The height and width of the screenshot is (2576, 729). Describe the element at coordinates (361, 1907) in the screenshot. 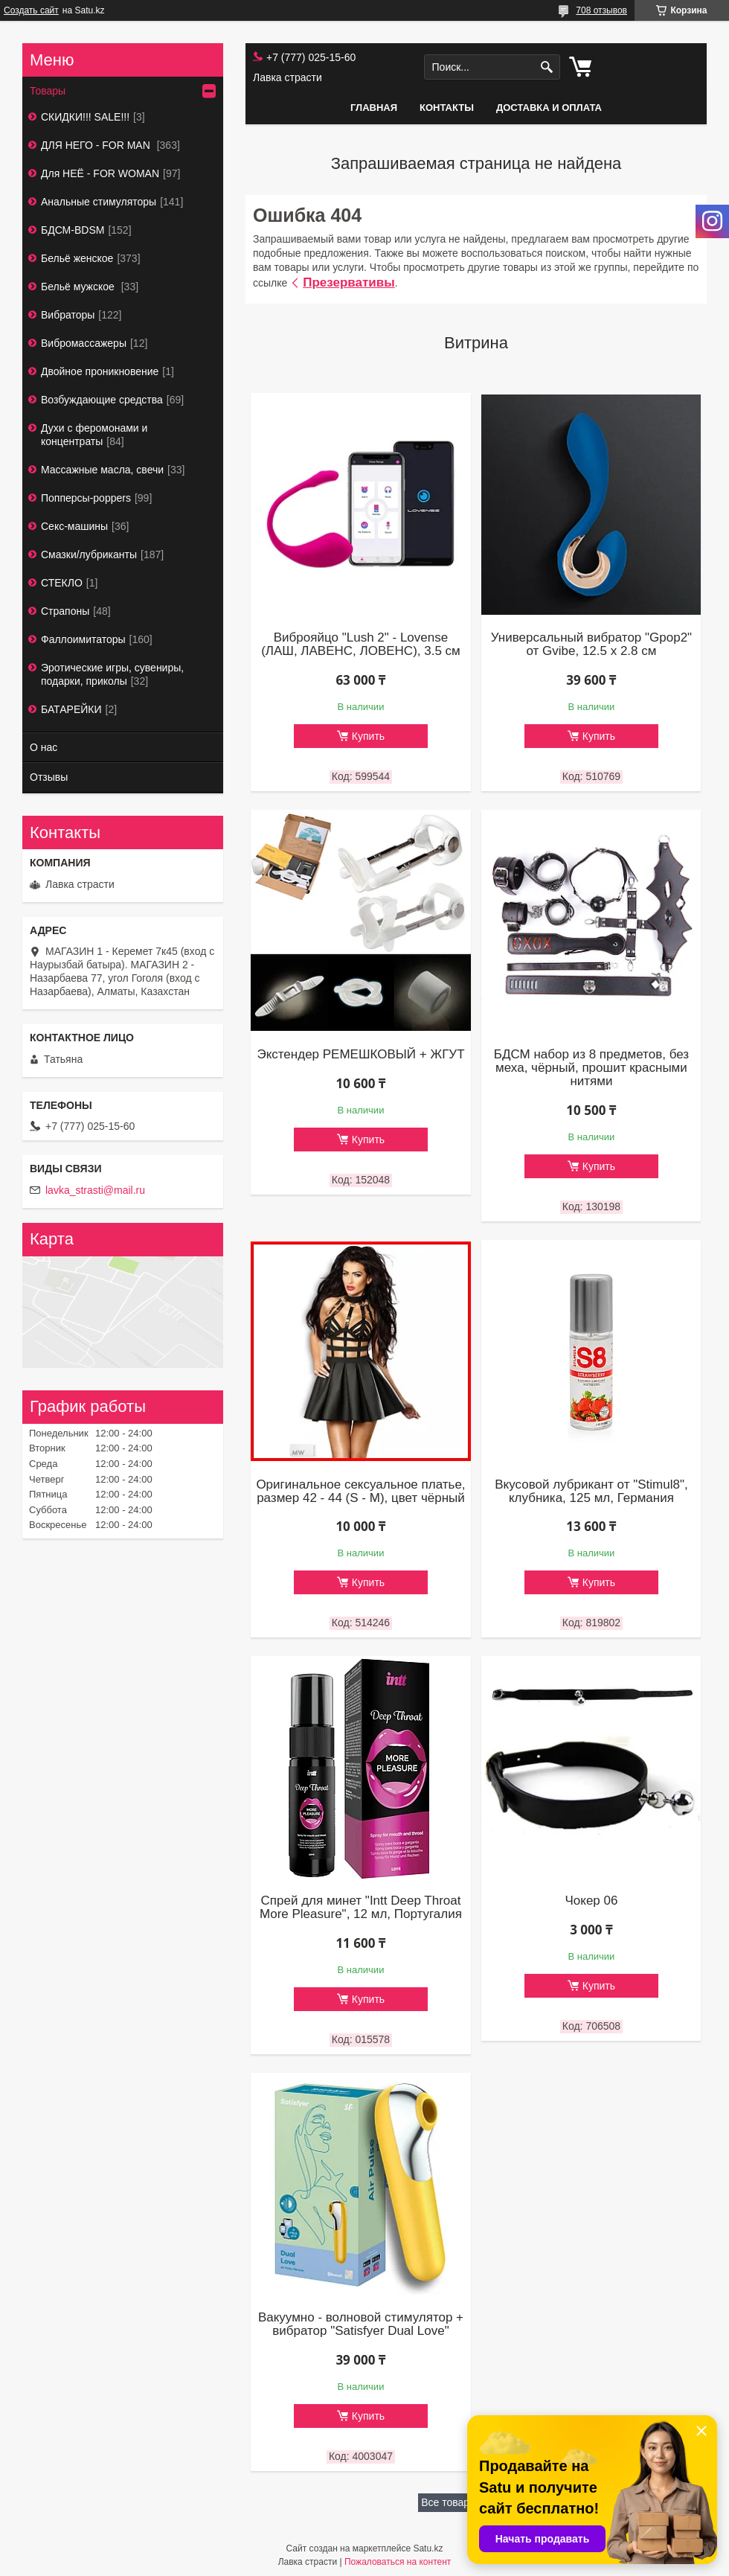

I see `Спрей для минет "Intt Deep Throat More Pleasure", 12 мл, Португалия` at that location.